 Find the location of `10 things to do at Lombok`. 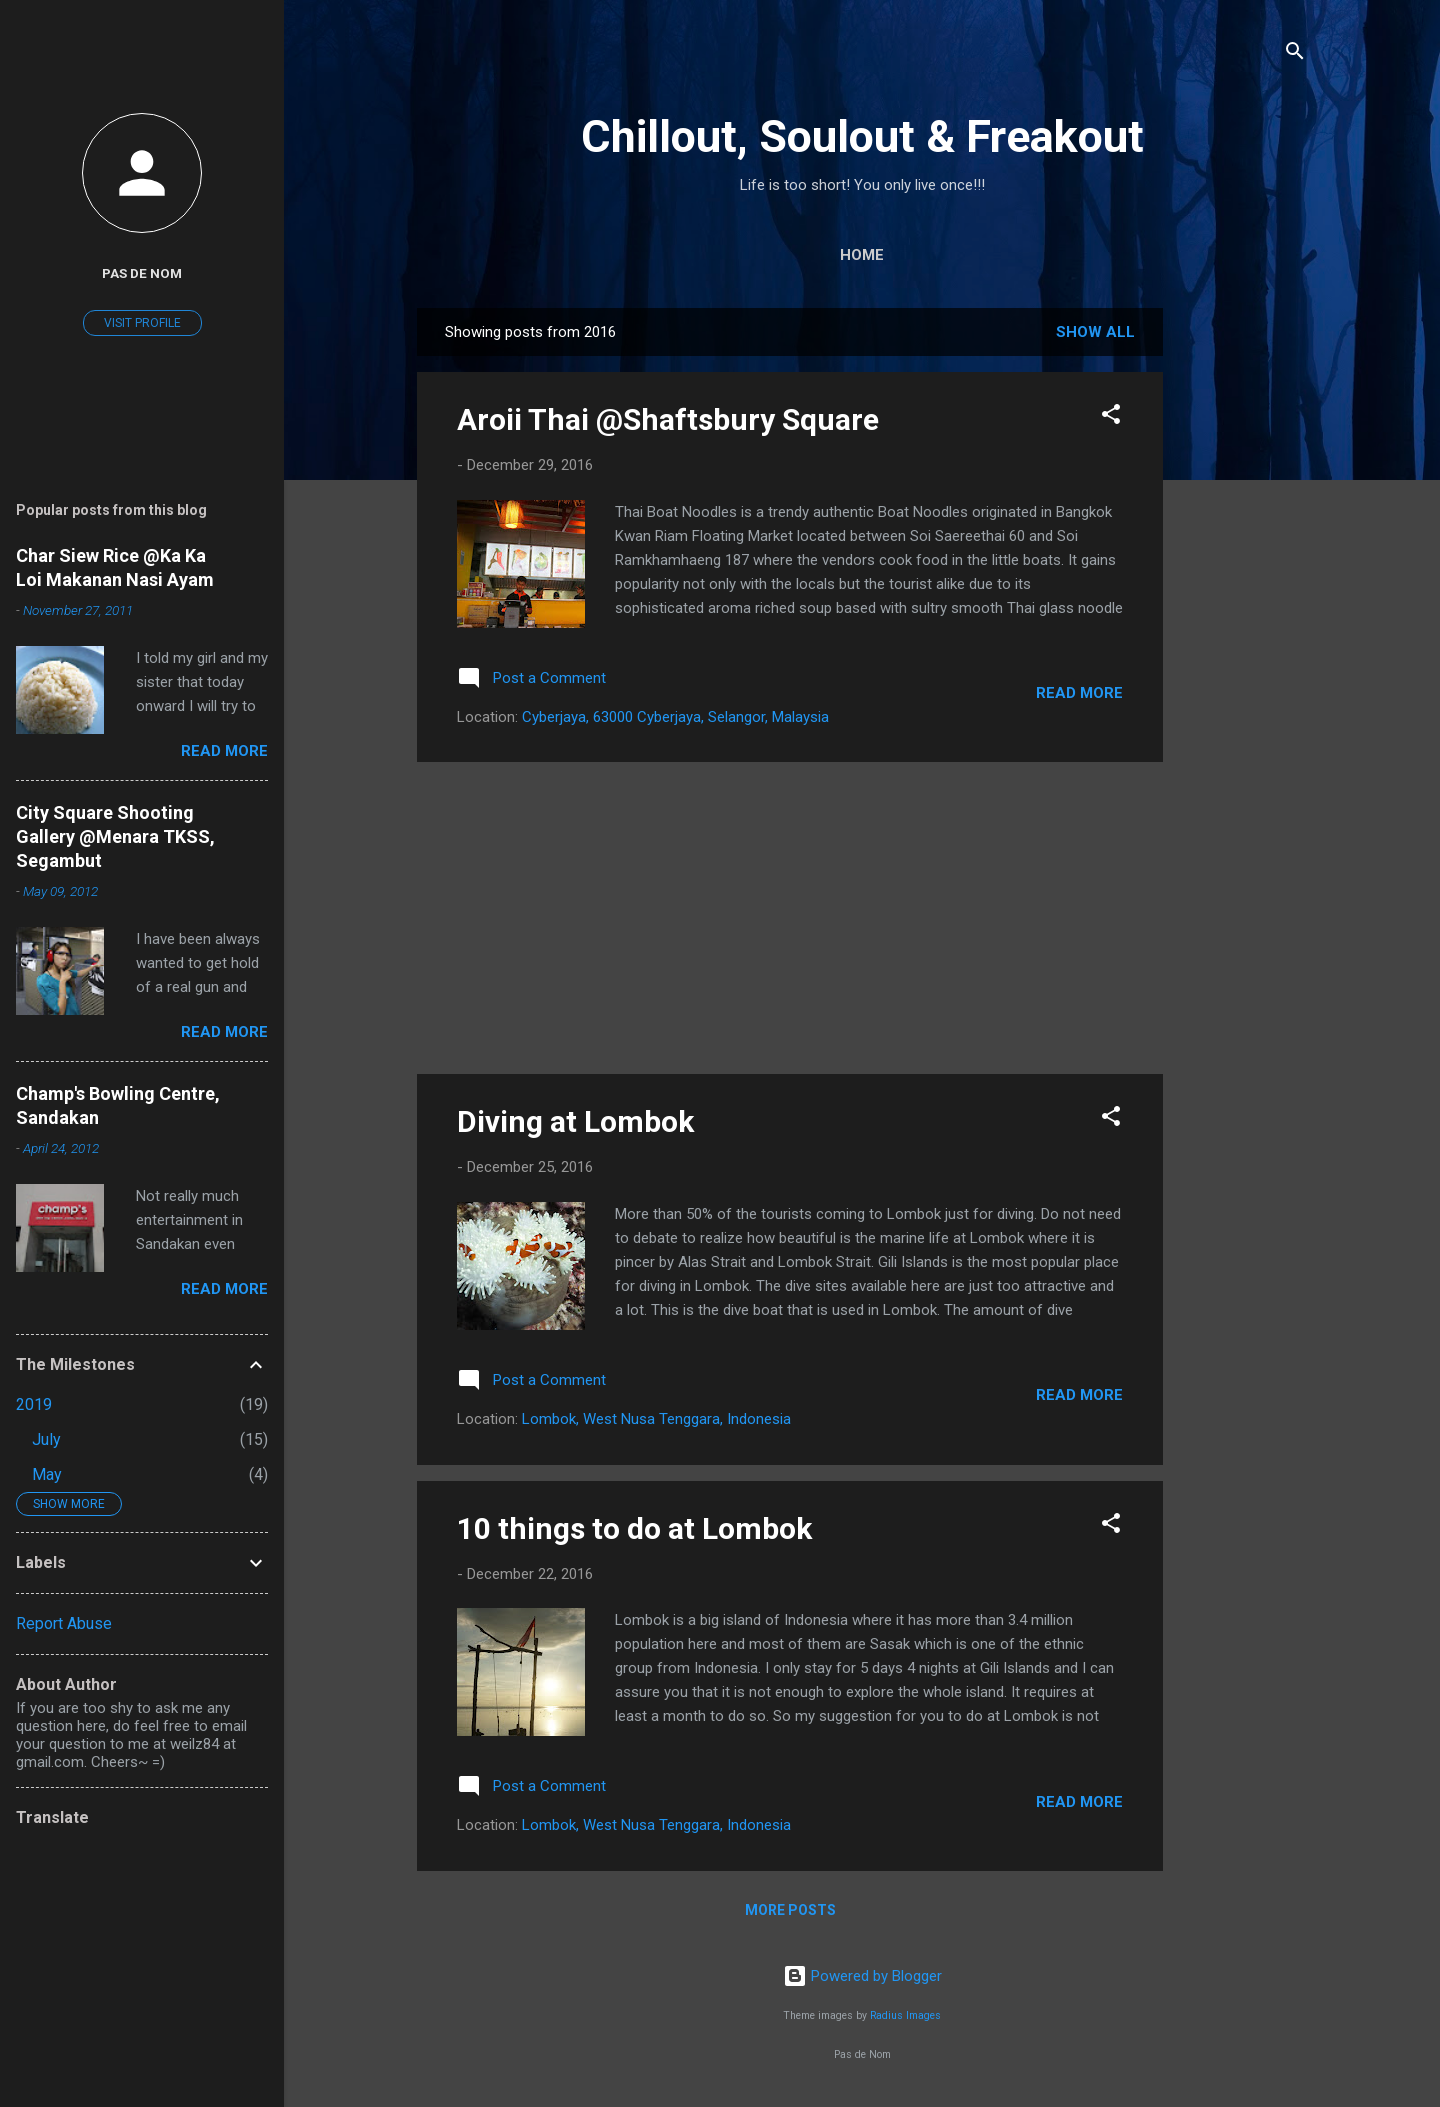

10 things to do at Lombok is located at coordinates (634, 1528).